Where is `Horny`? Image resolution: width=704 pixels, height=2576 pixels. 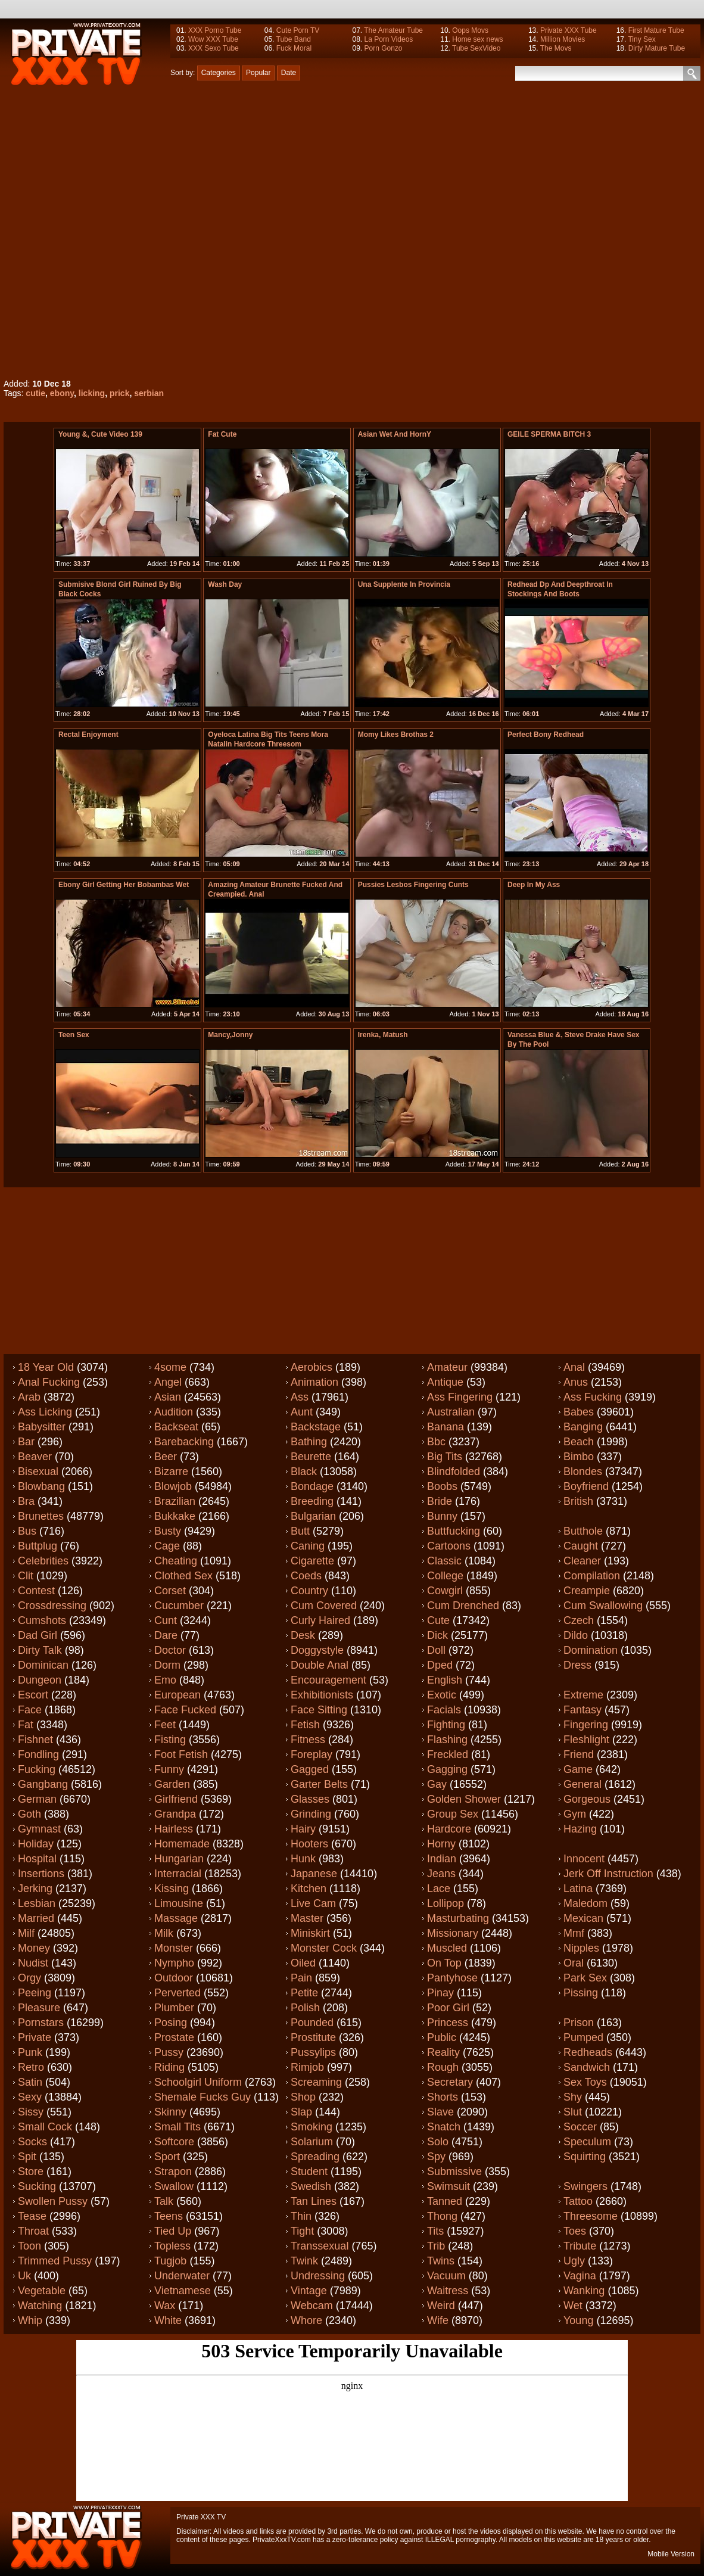
Horny is located at coordinates (441, 1844).